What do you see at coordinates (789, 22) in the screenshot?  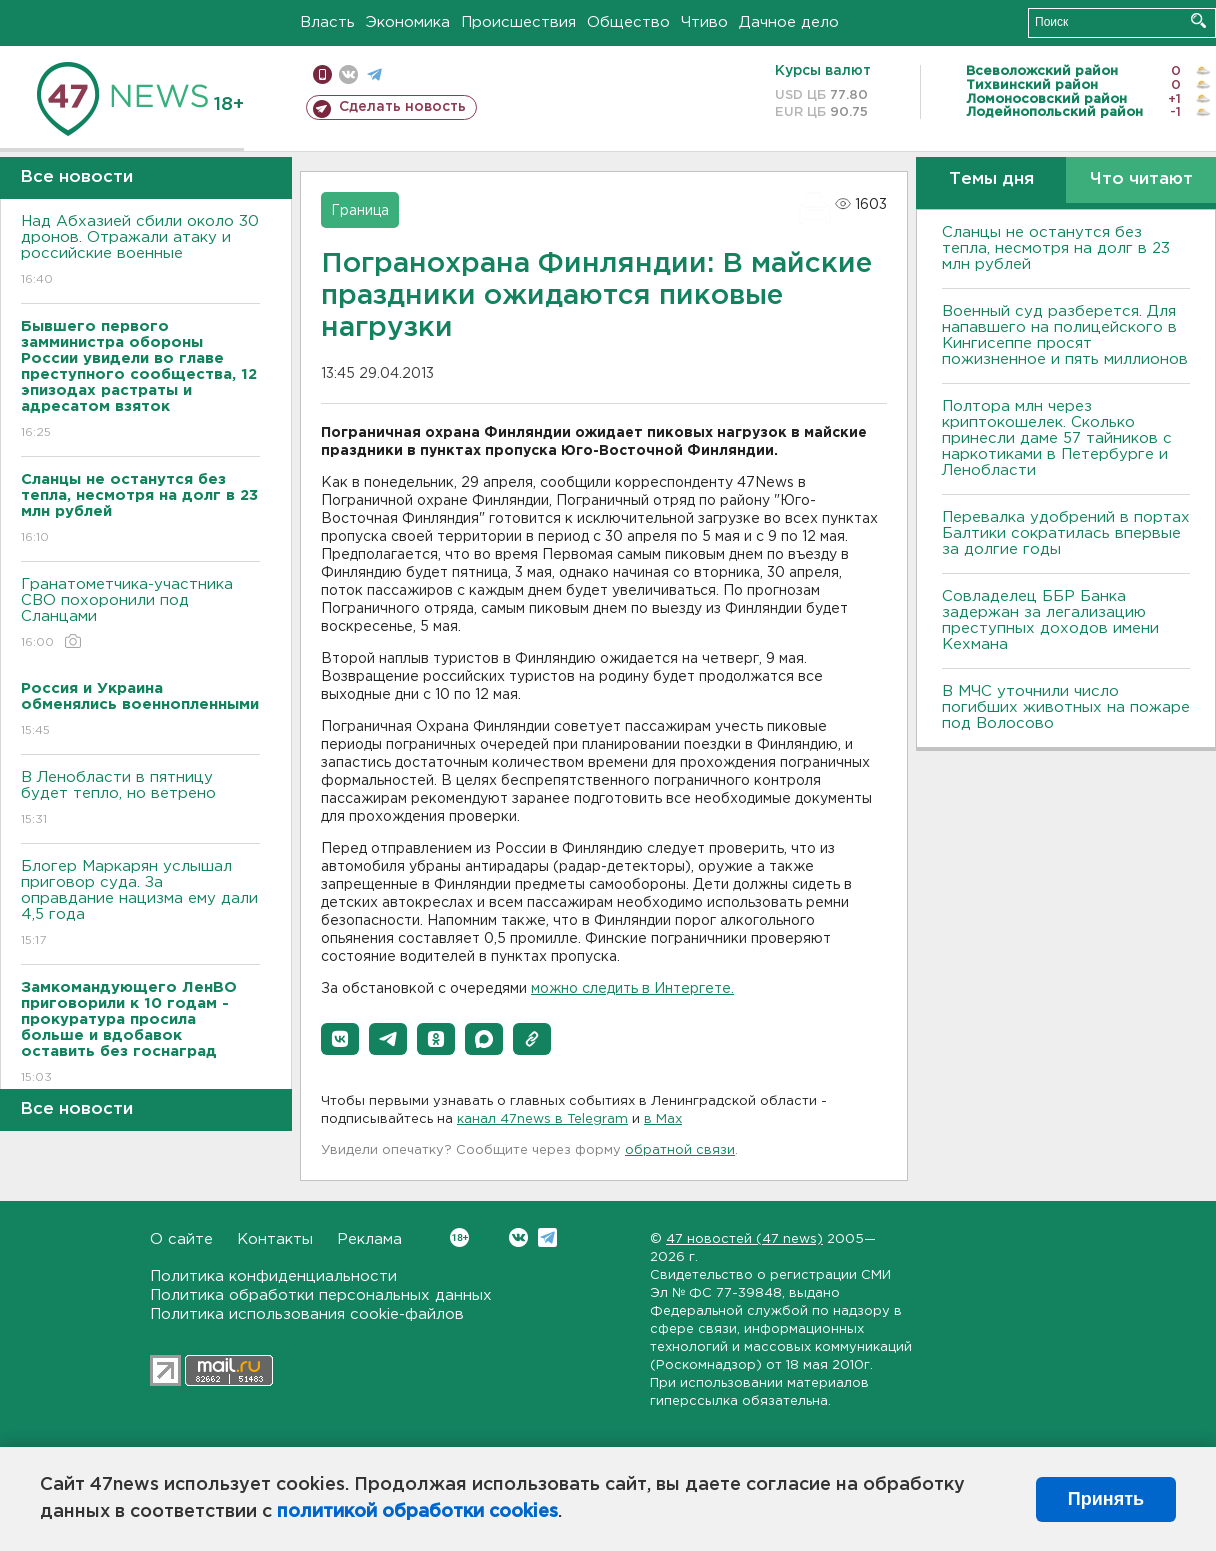 I see `Дачное дело` at bounding box center [789, 22].